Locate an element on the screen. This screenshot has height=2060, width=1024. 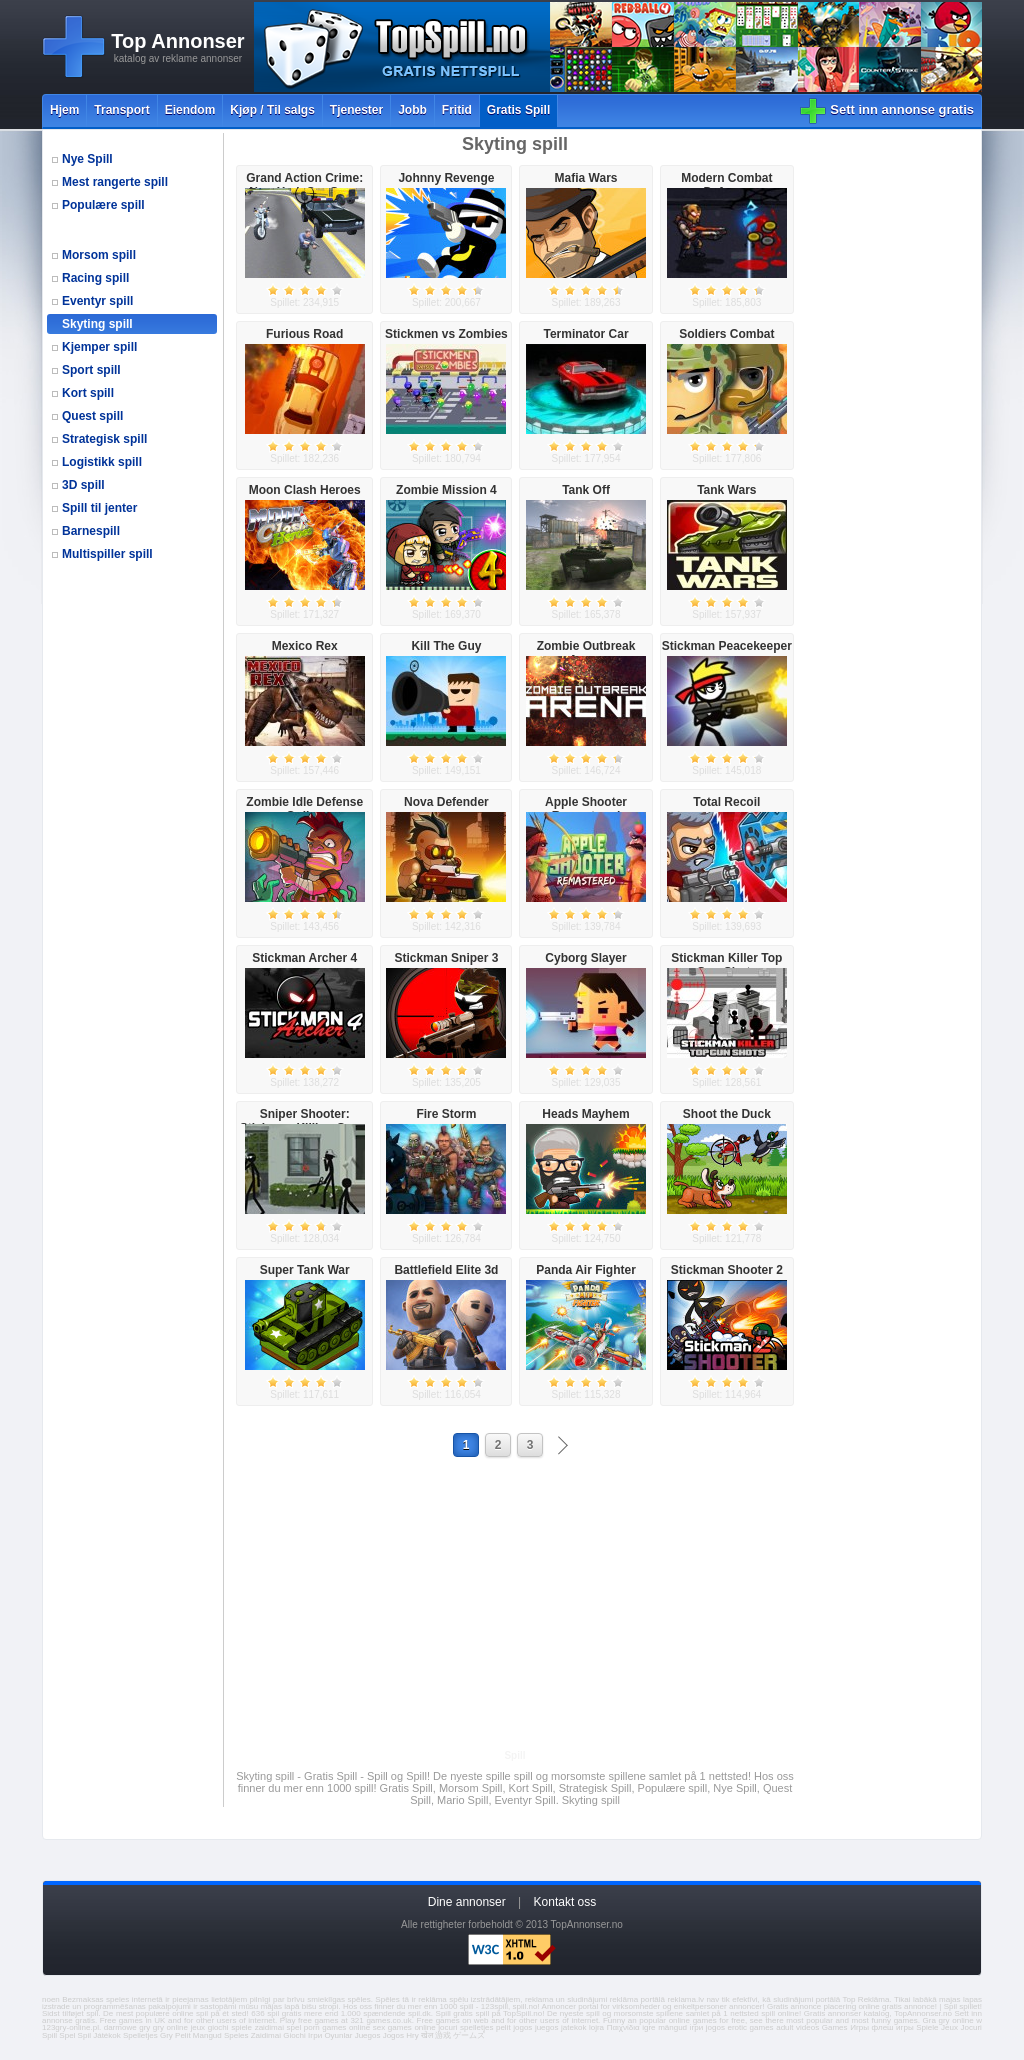
Super Tank War is located at coordinates (305, 1270).